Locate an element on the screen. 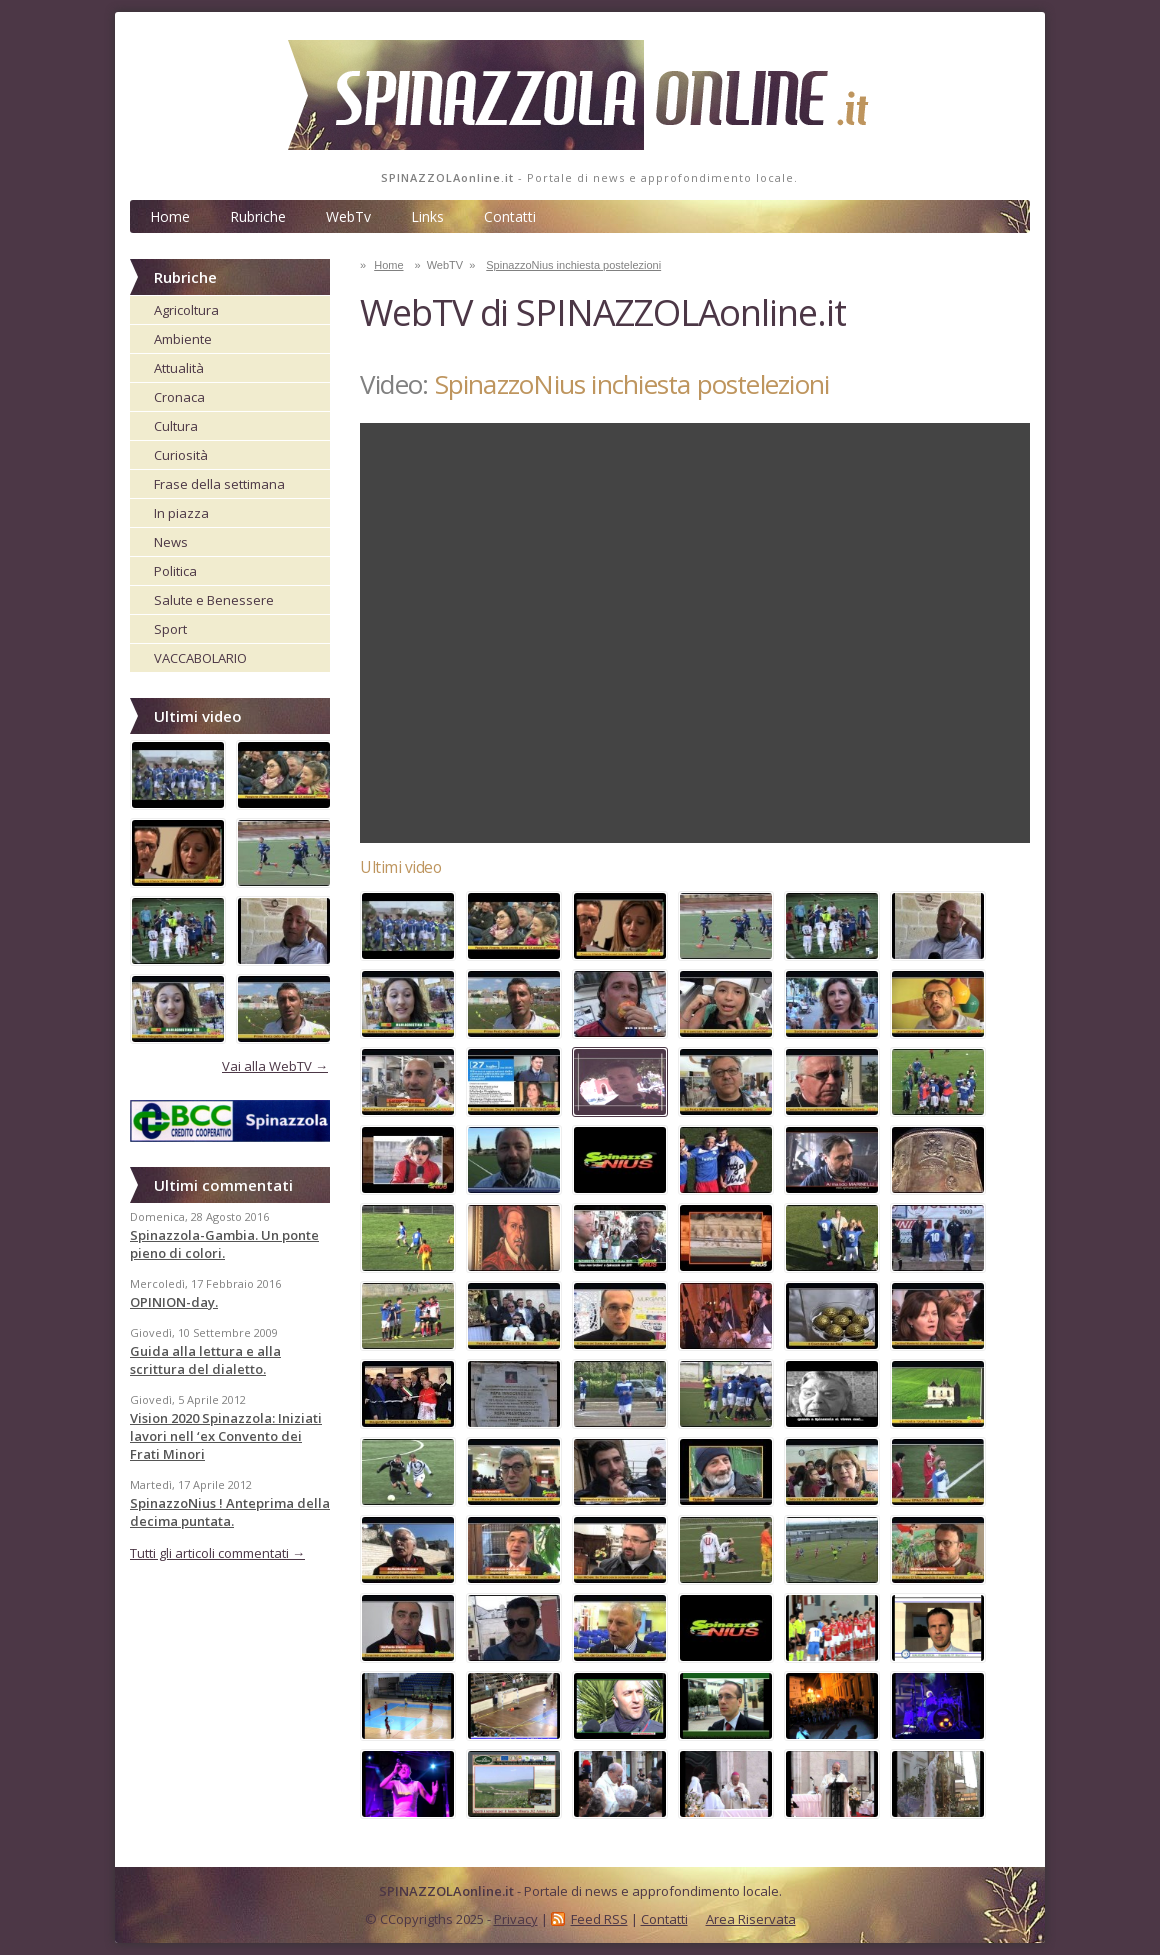 This screenshot has width=1160, height=1955. Vision 2020 Spinazzola: Iniziati lavori nell ‘ex Convento dei Frati Minori is located at coordinates (226, 1436).